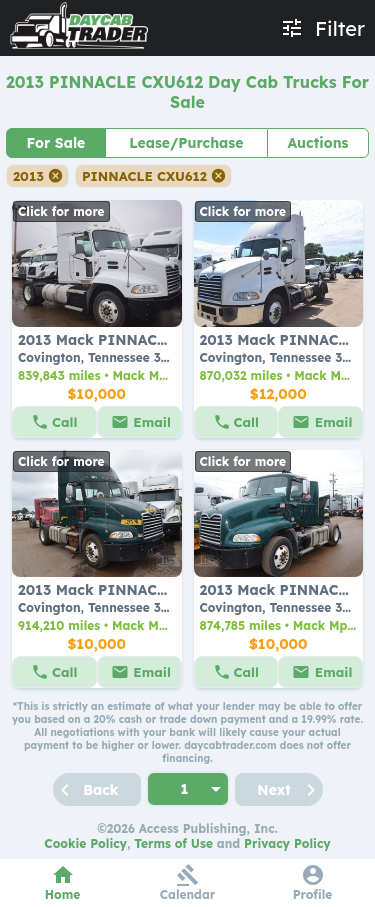  Describe the element at coordinates (56, 143) in the screenshot. I see `For Sale` at that location.